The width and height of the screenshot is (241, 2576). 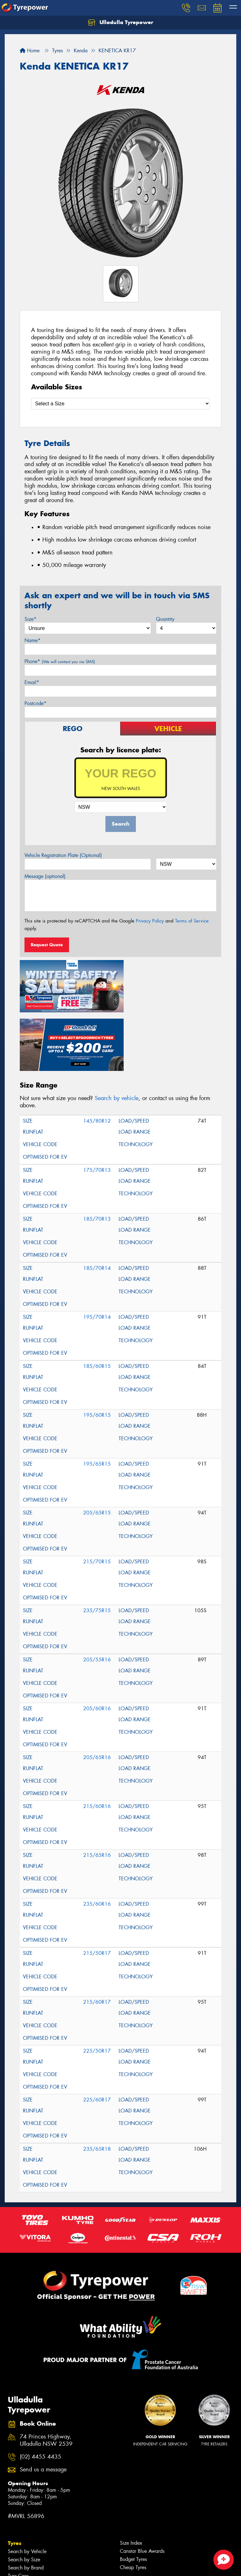 I want to click on 205/60R16, so click(x=97, y=1647).